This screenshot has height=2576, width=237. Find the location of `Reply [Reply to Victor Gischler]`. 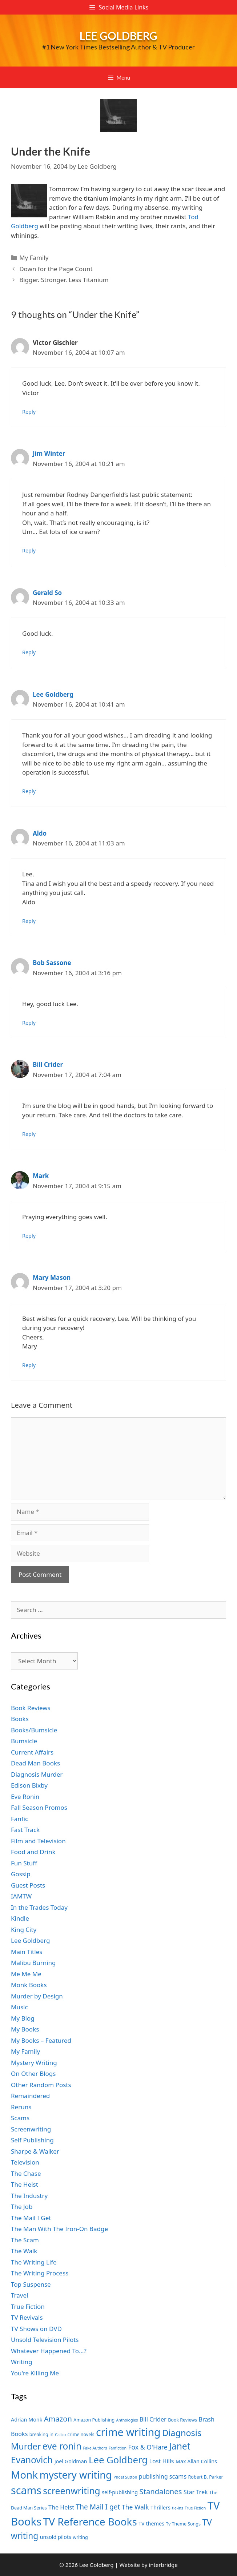

Reply [Reply to Victor Gischler] is located at coordinates (29, 411).